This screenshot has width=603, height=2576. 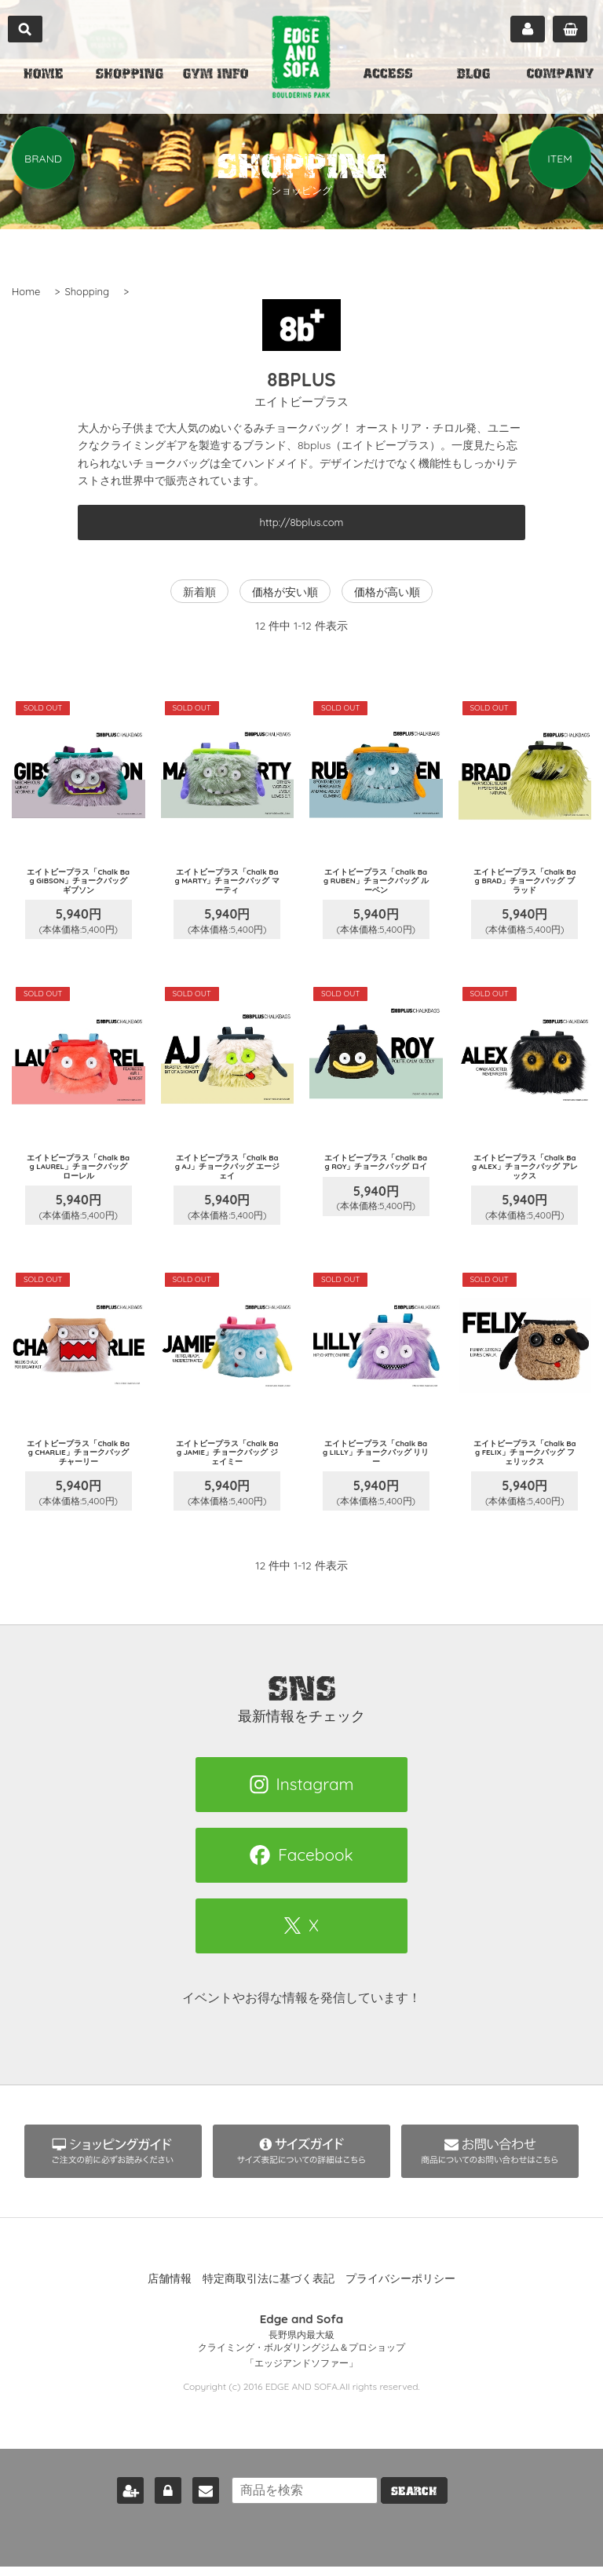 I want to click on Home, so click(x=26, y=291).